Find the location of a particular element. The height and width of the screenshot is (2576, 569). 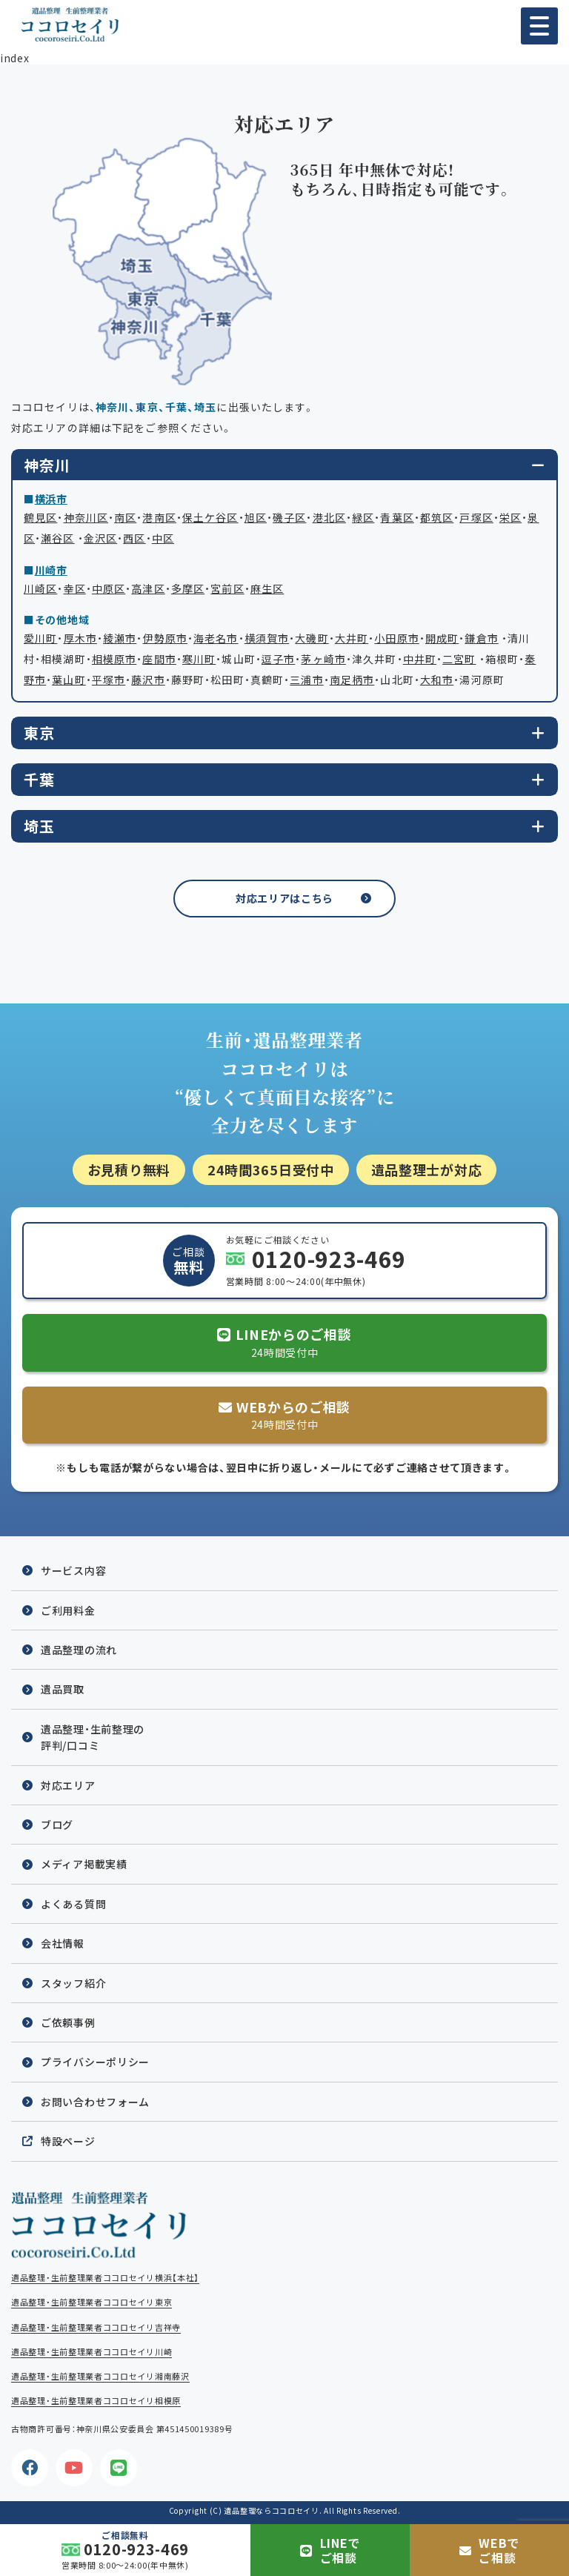

西区 is located at coordinates (134, 538).